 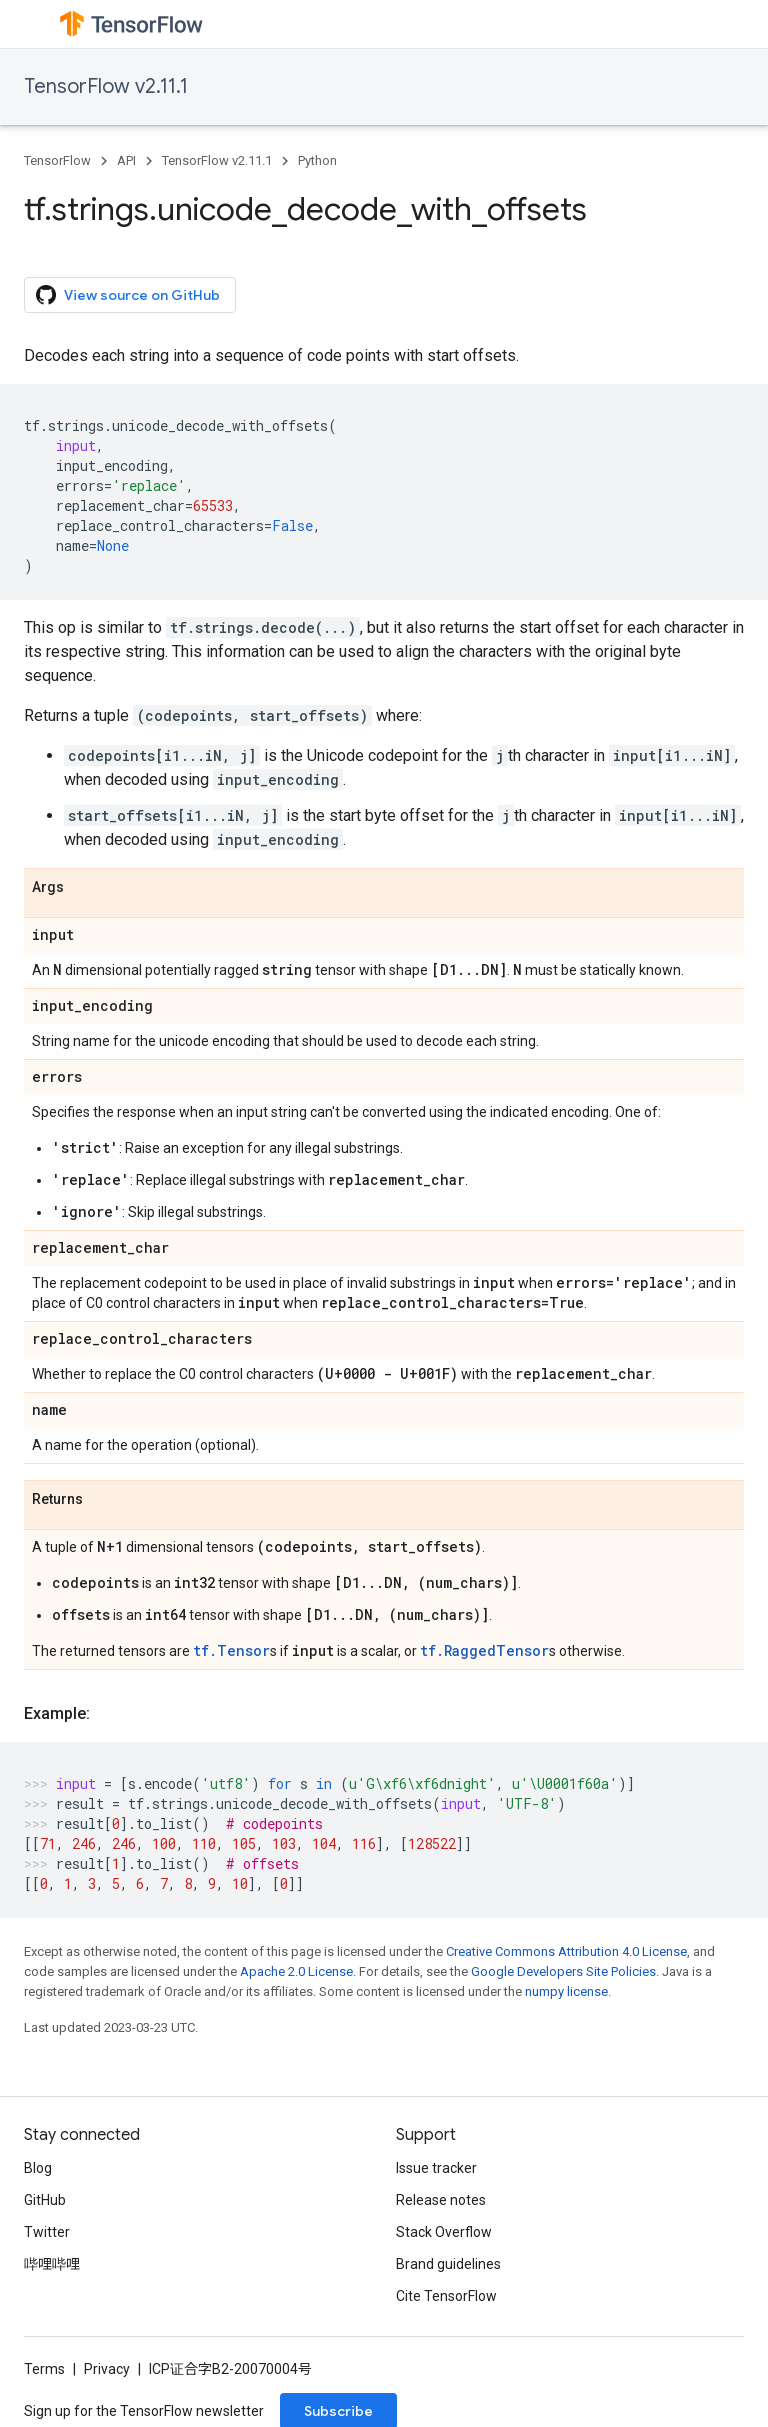 I want to click on Python, so click(x=317, y=160).